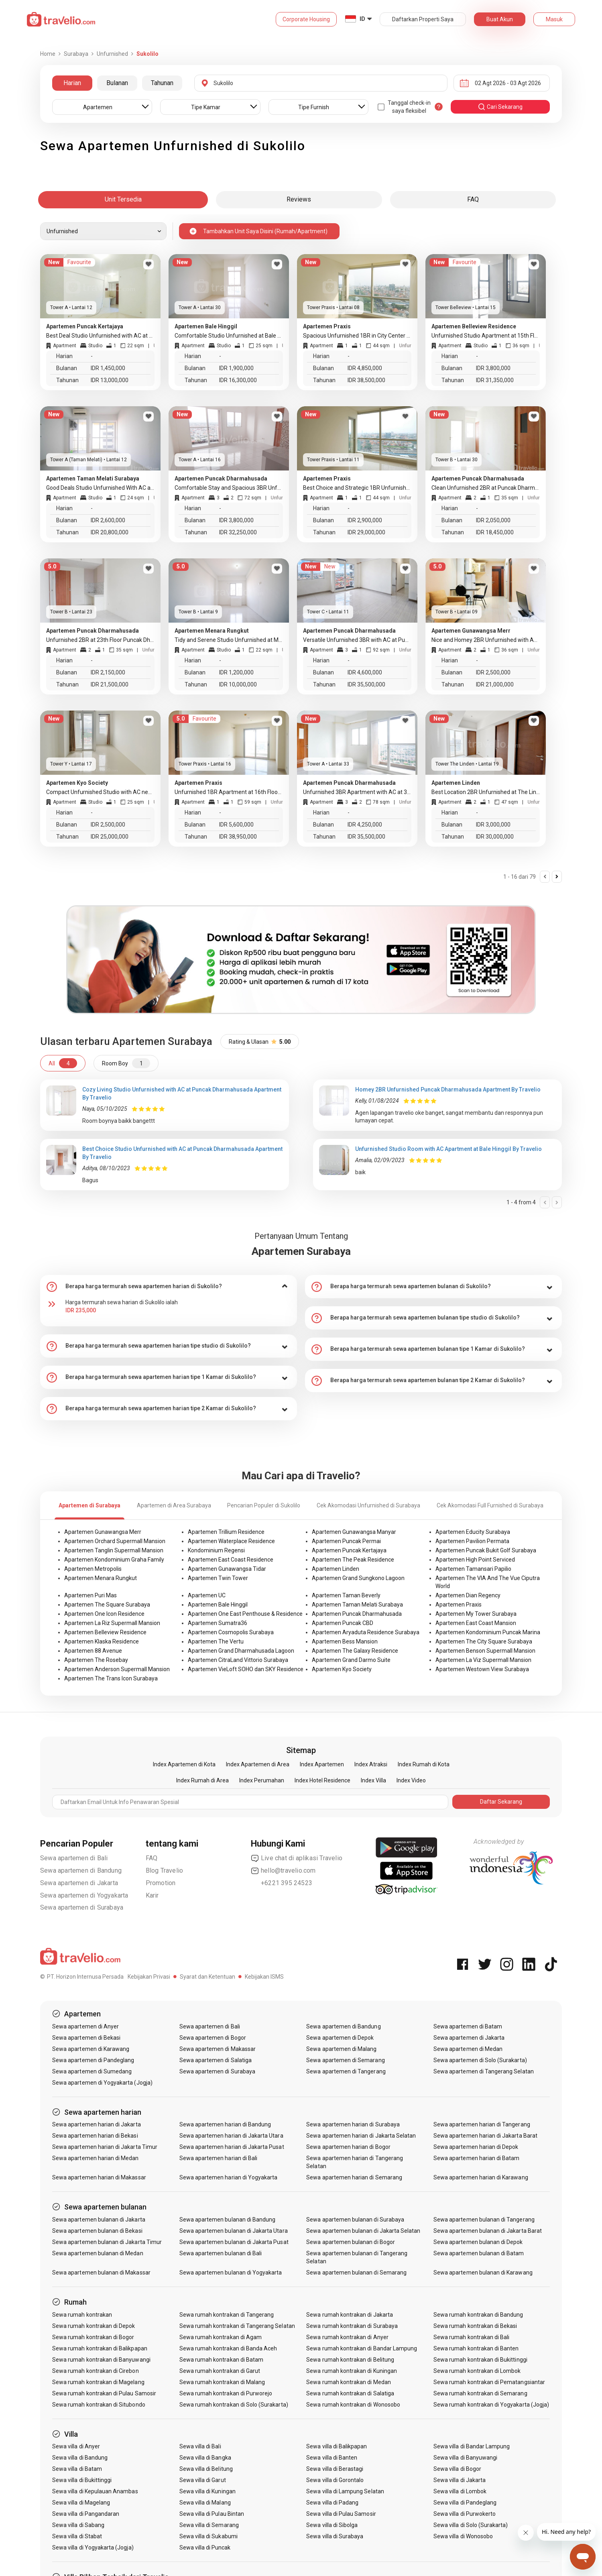  Describe the element at coordinates (362, 18) in the screenshot. I see `ID` at that location.